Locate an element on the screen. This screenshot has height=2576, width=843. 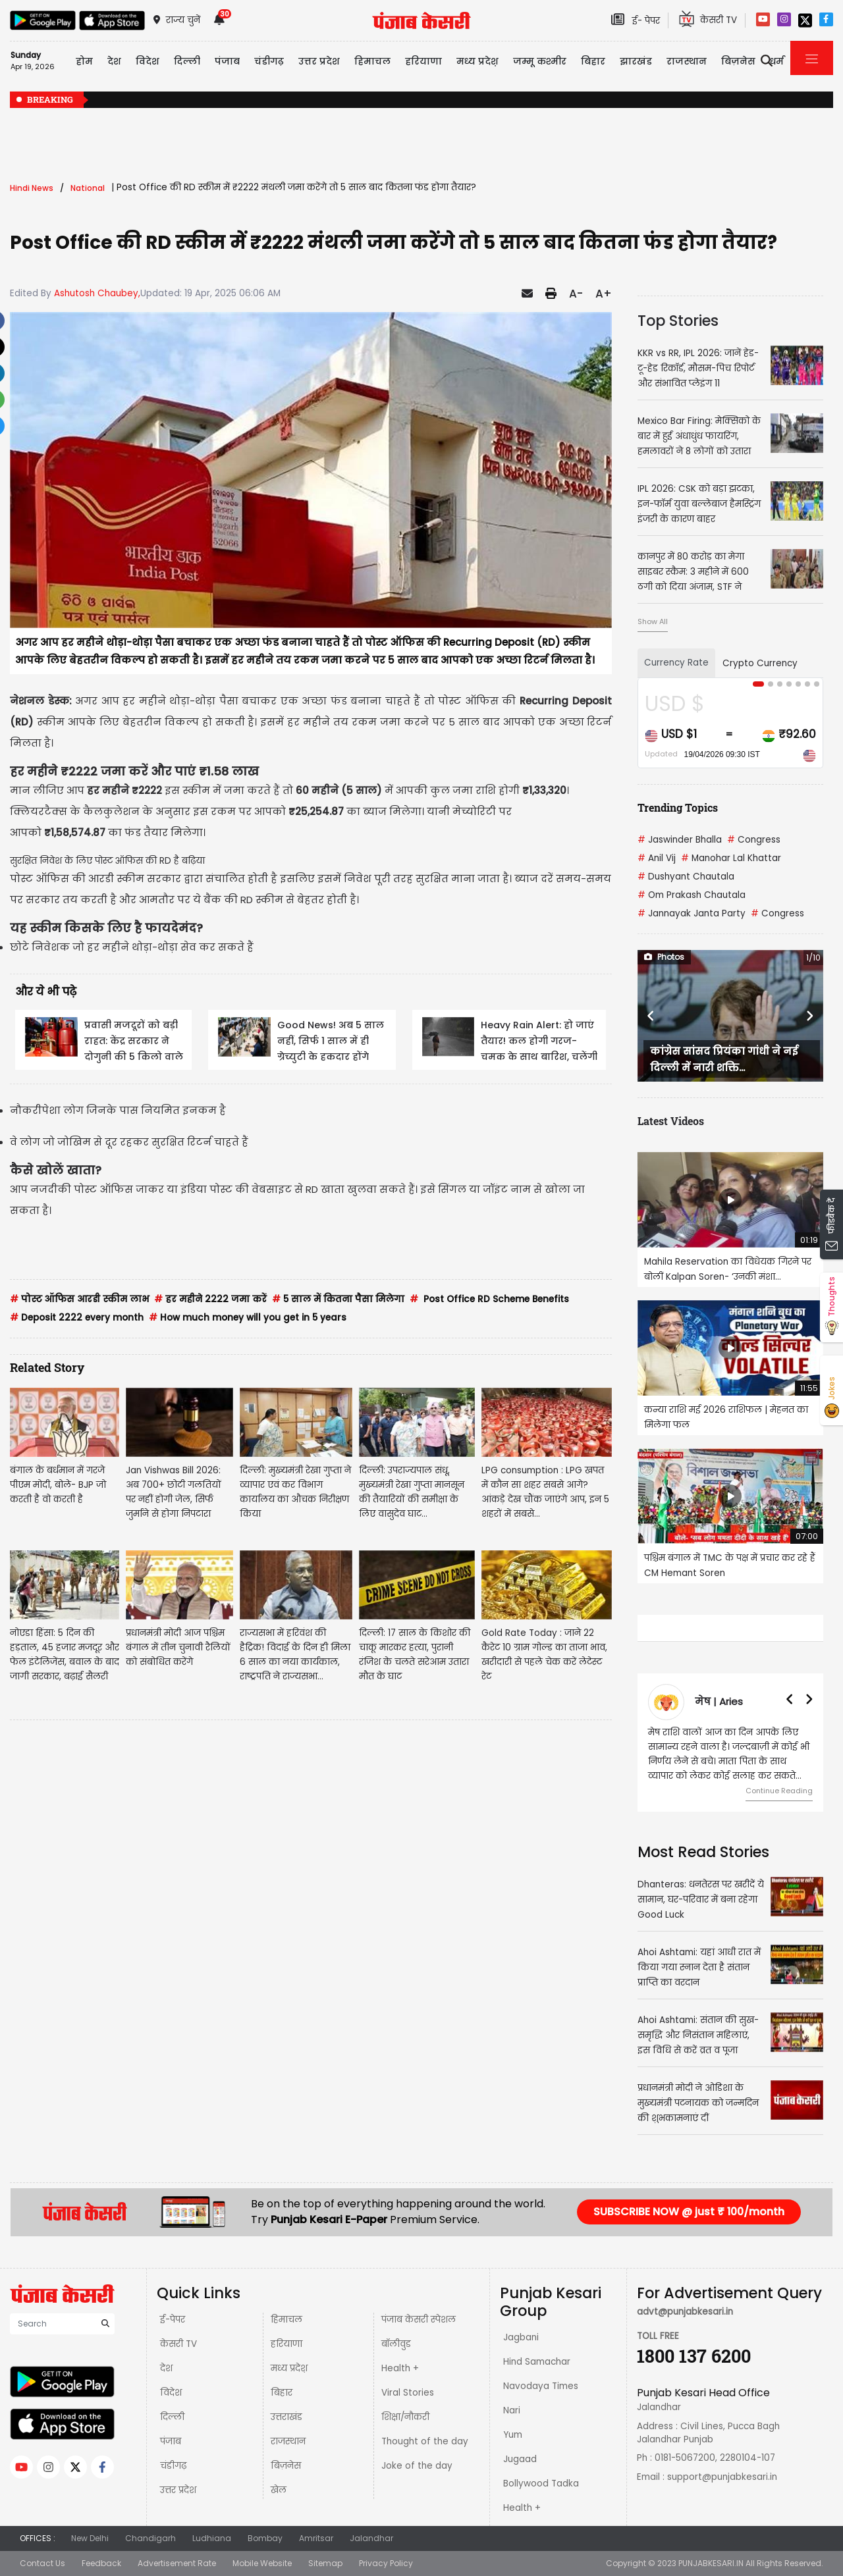
Anil Vij is located at coordinates (657, 858).